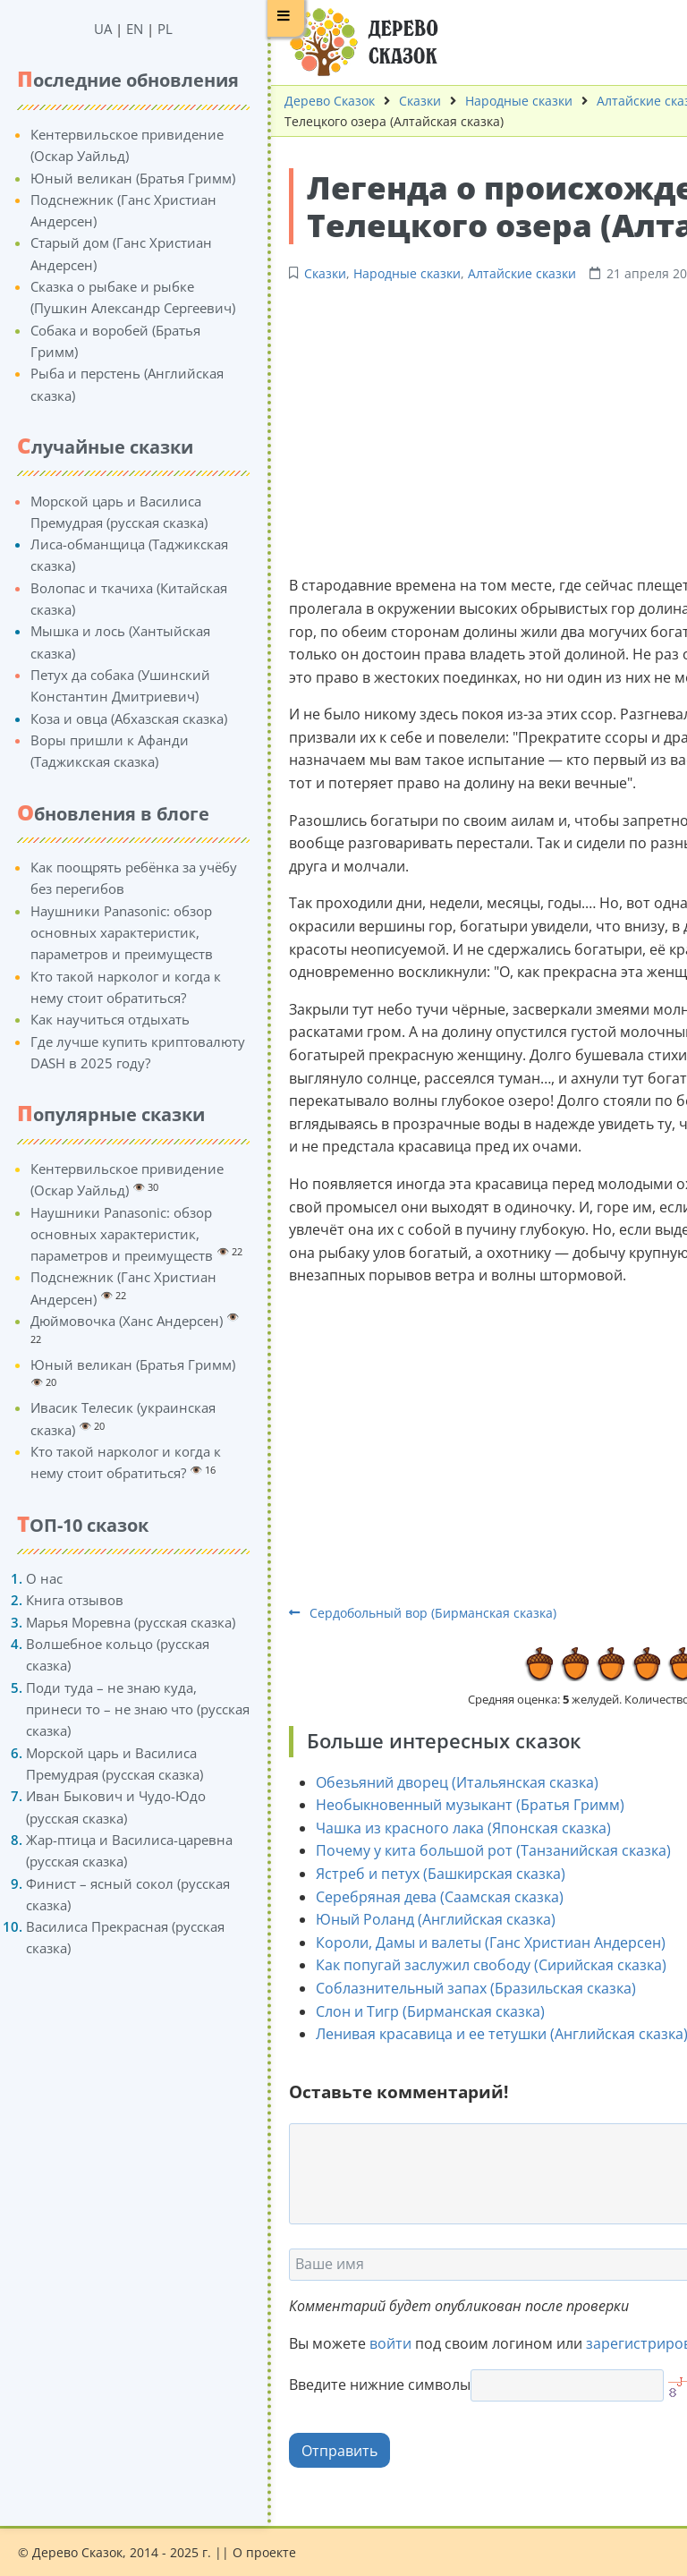 This screenshot has height=2576, width=687. I want to click on Введите нижние символы, so click(360, 2384).